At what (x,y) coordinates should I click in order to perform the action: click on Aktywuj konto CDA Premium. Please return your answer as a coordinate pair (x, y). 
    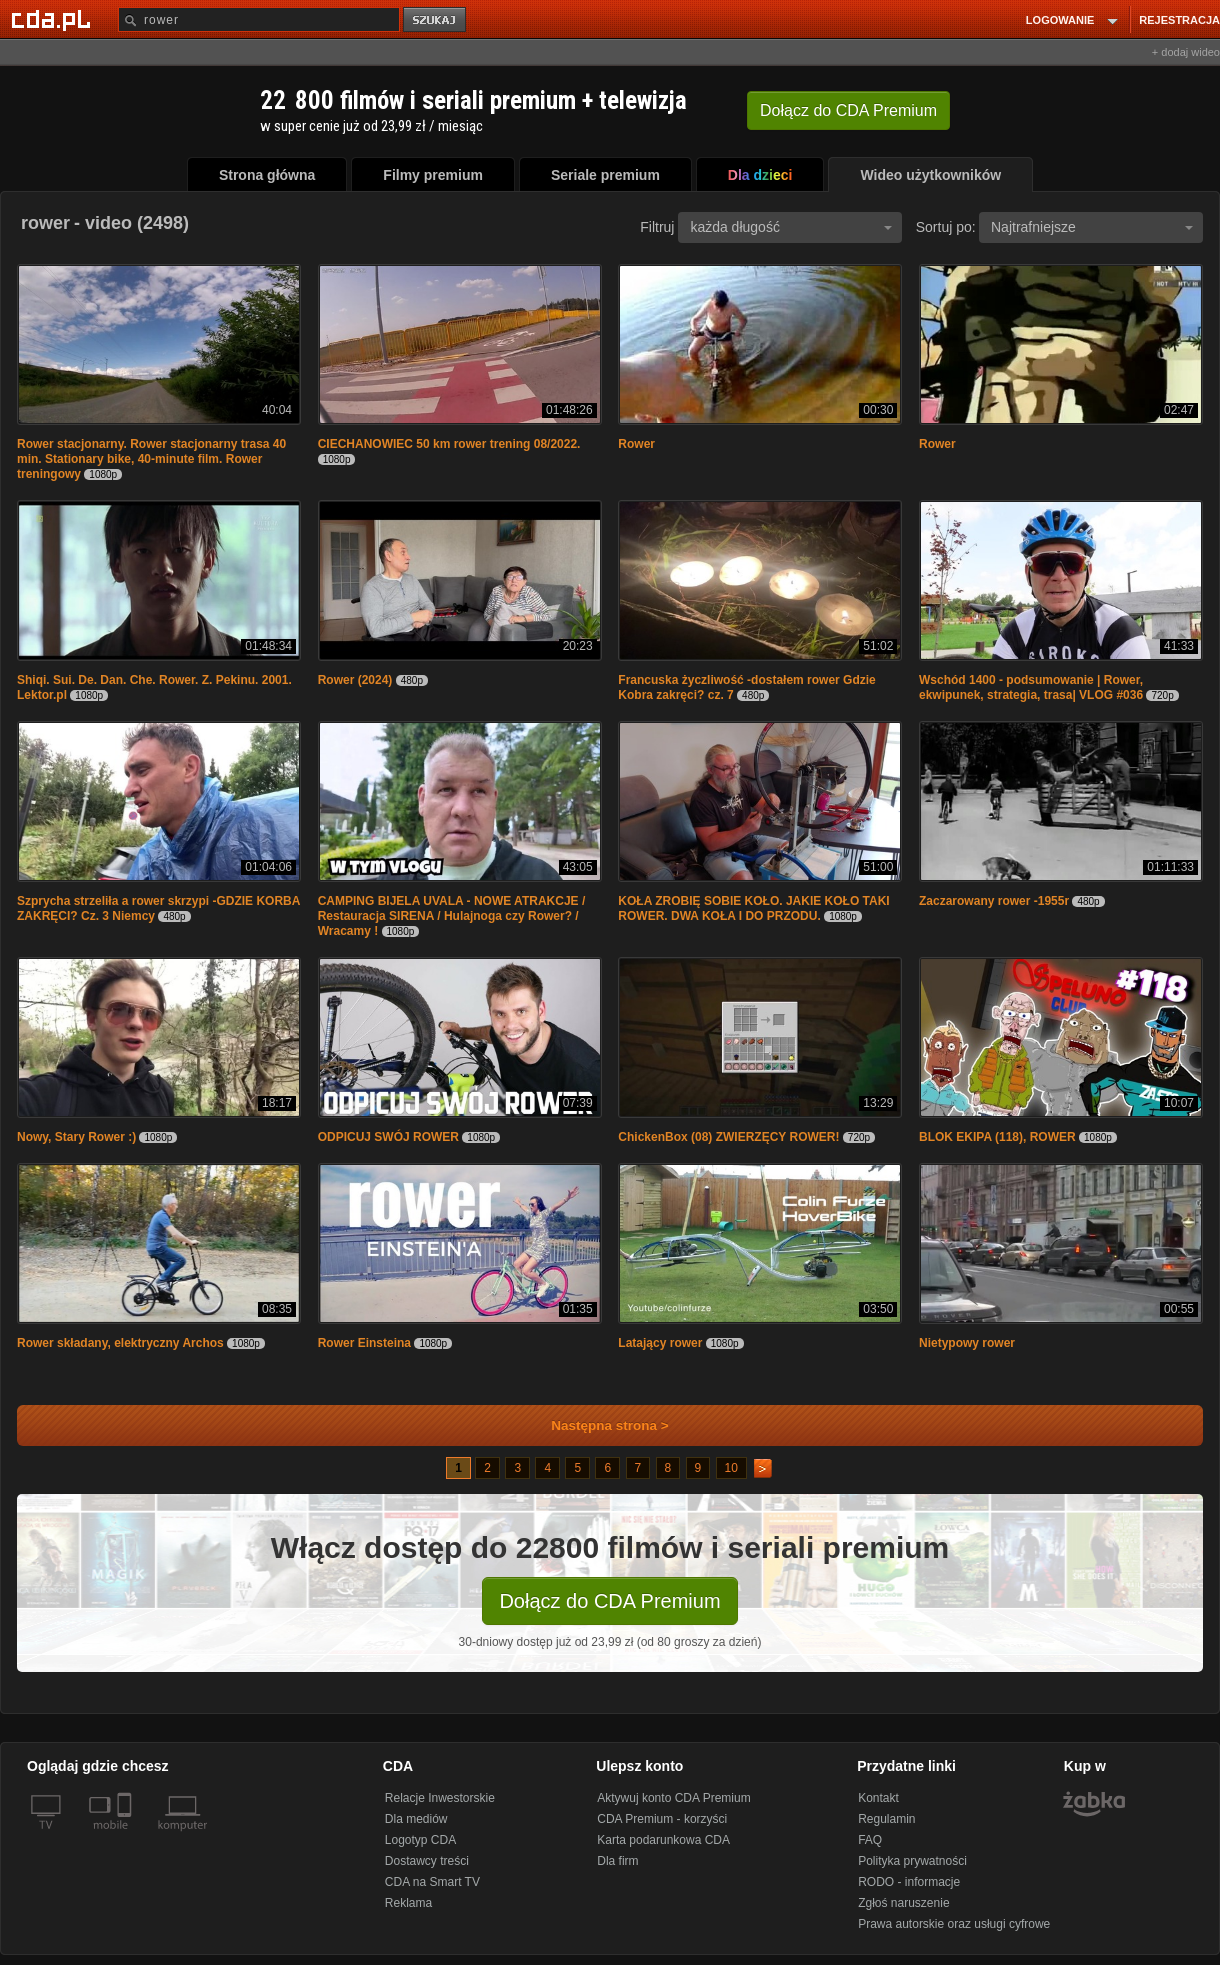
    Looking at the image, I should click on (673, 1798).